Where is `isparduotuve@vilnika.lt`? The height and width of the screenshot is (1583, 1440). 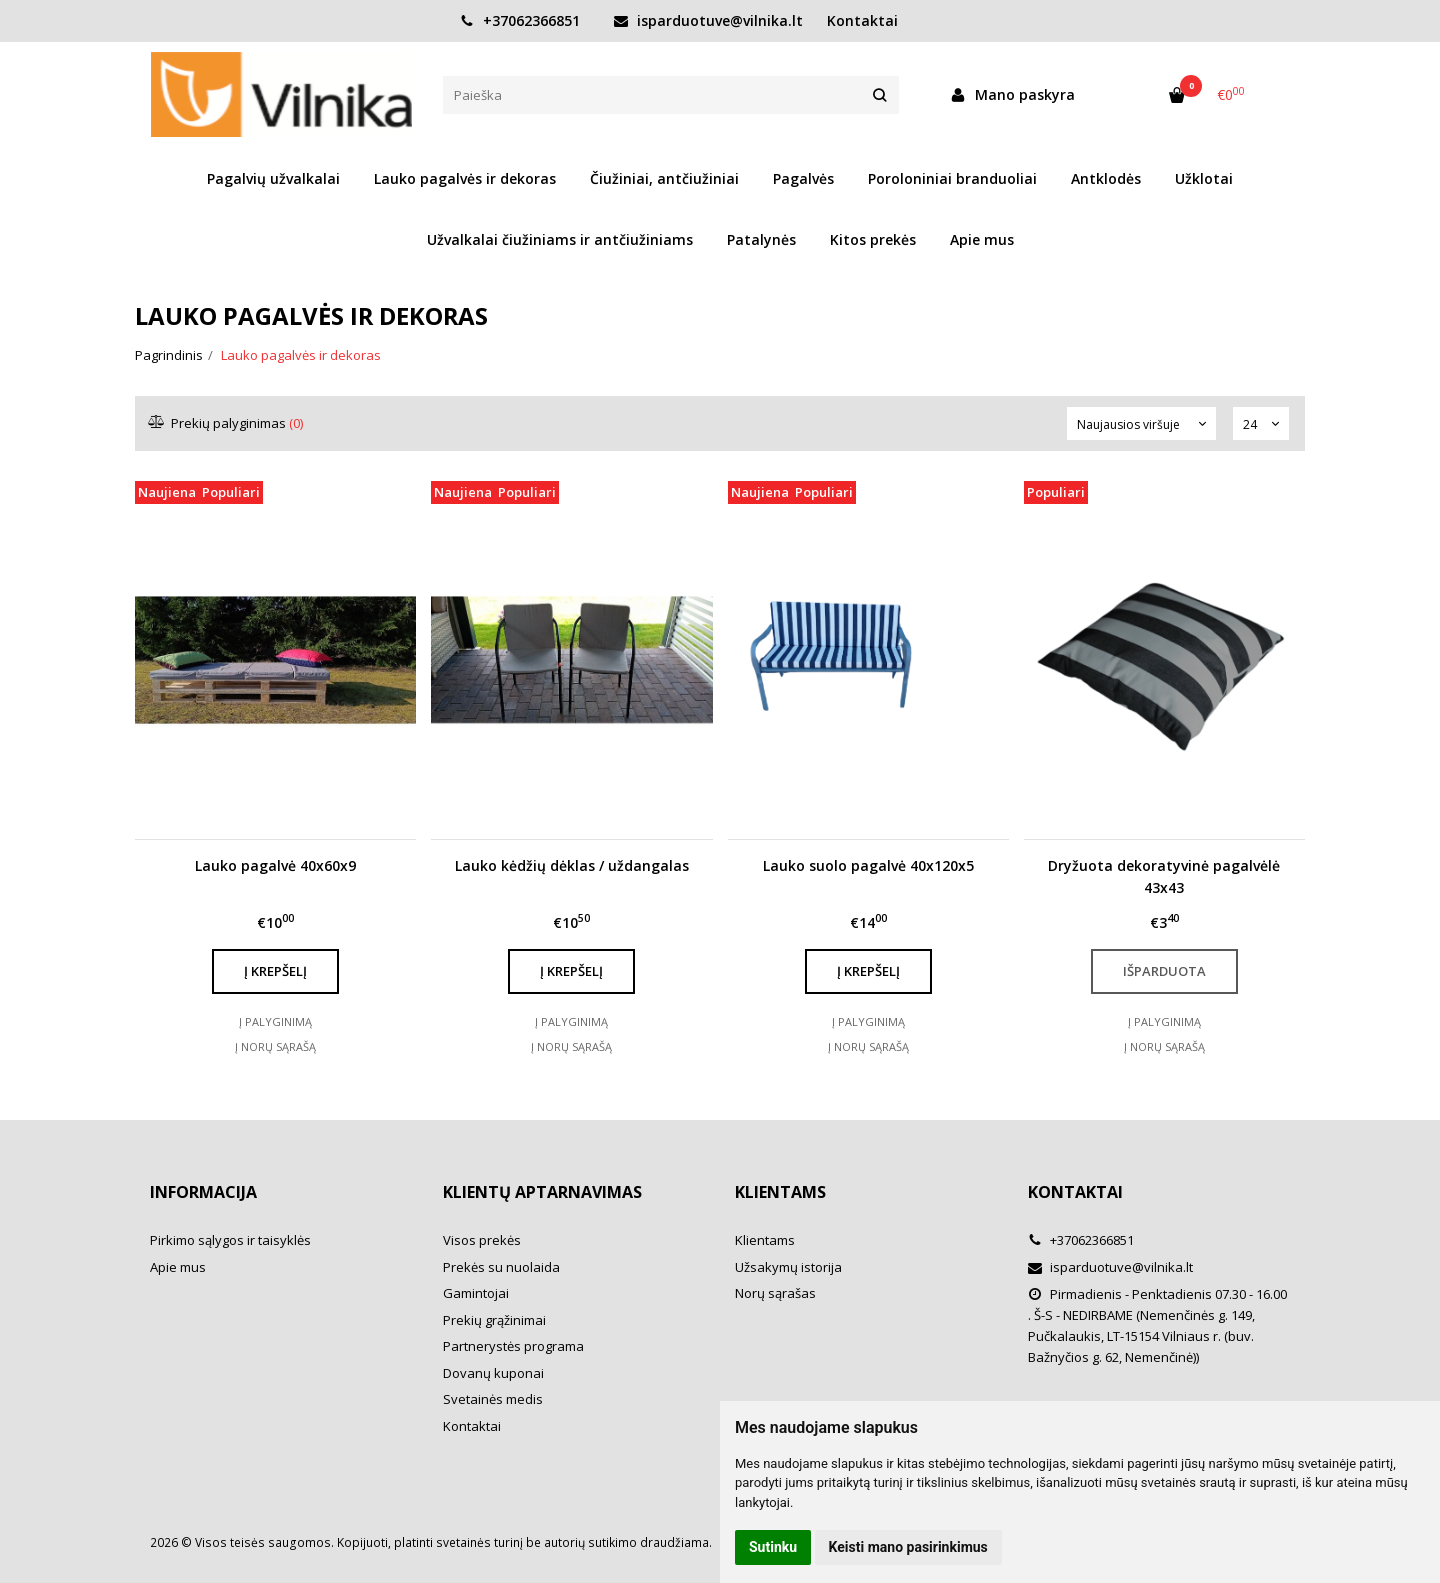
isparduotuve@vilnika.lt is located at coordinates (708, 20).